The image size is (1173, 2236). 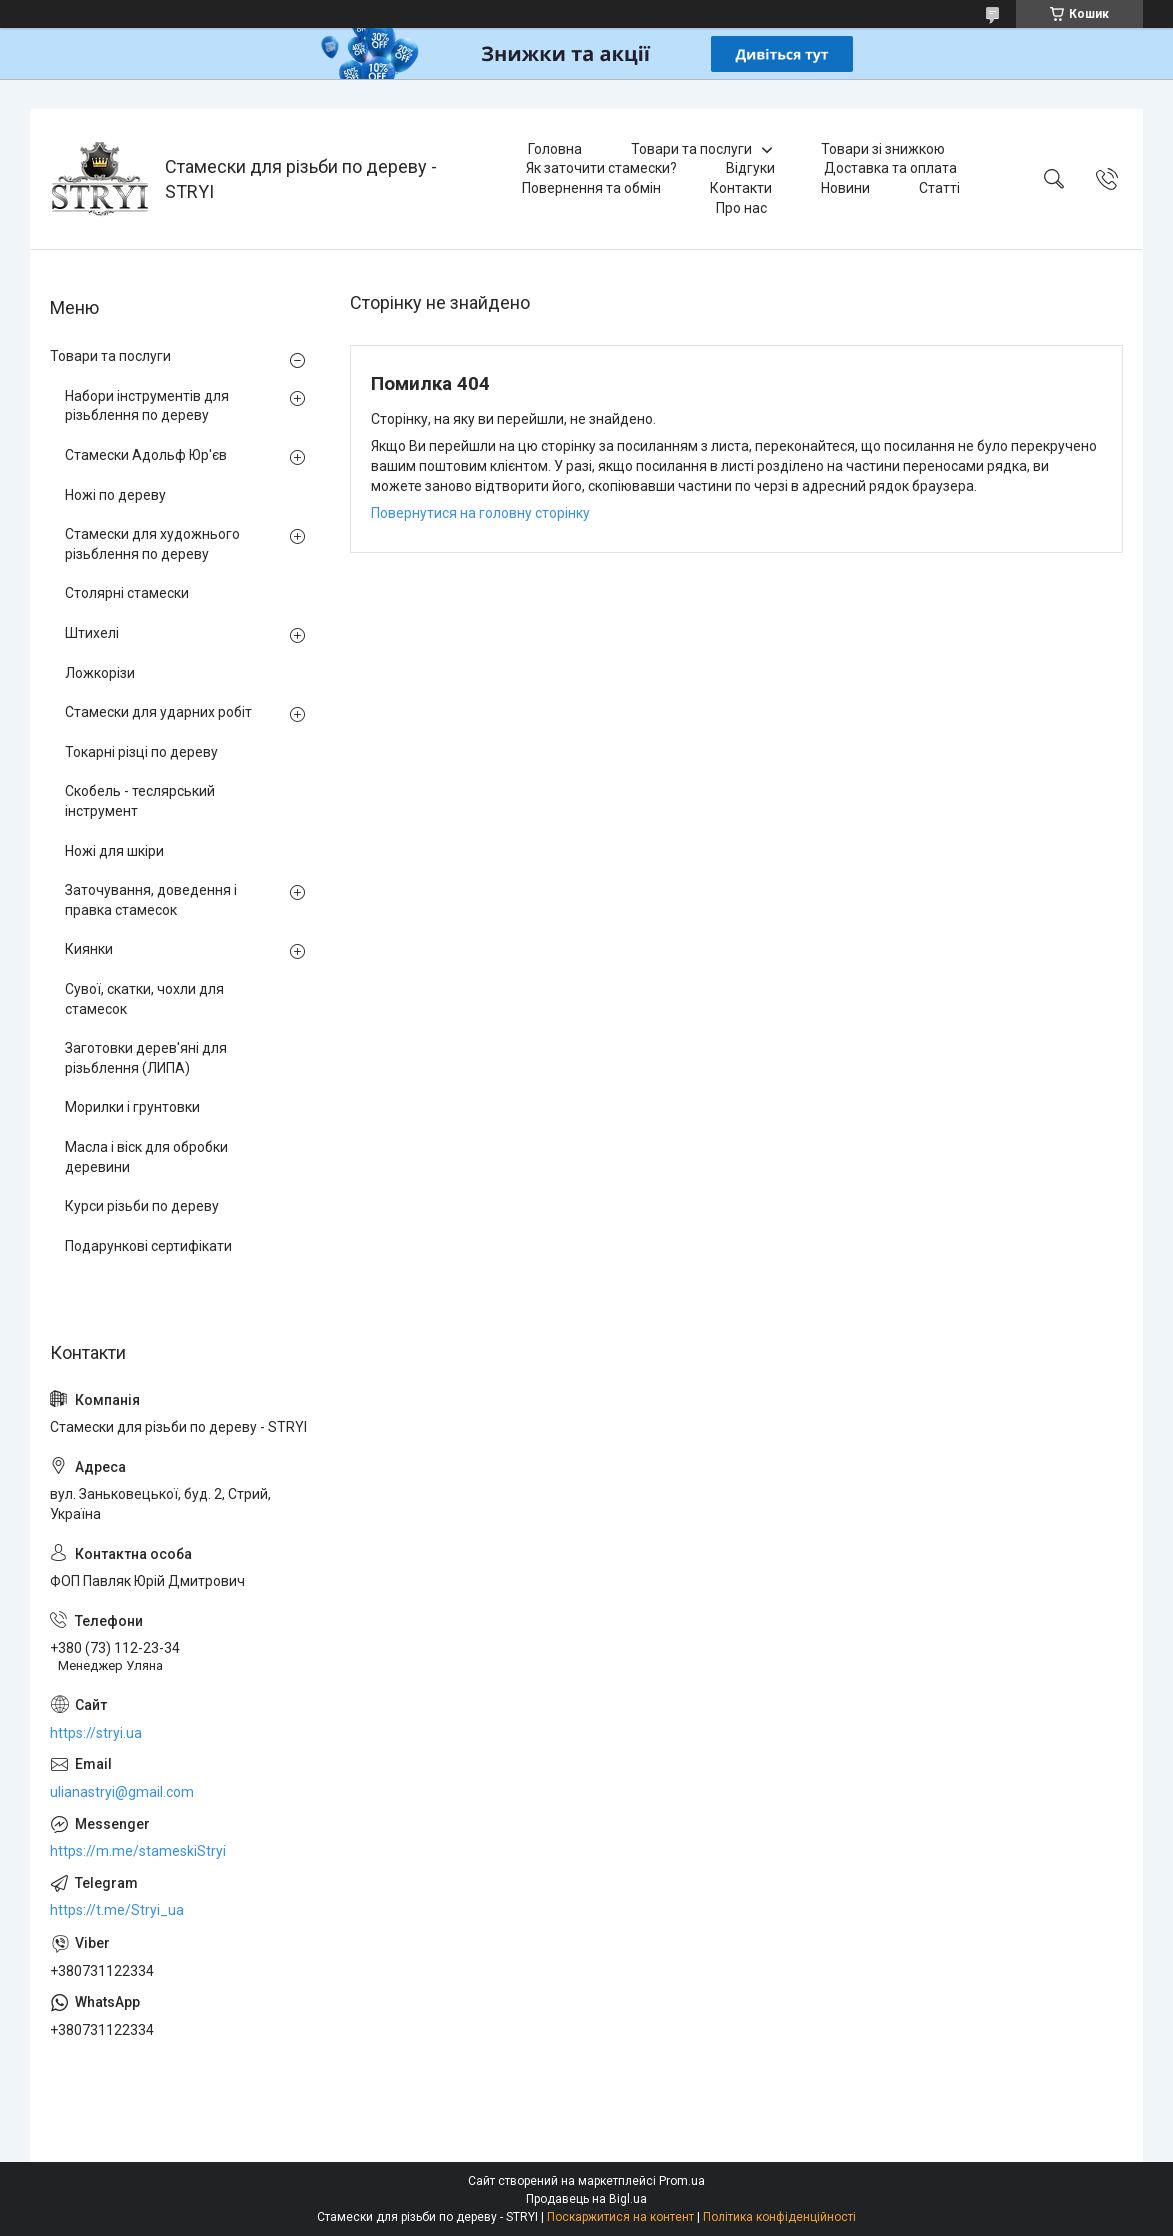 I want to click on Товари зі знижкою, so click(x=883, y=149).